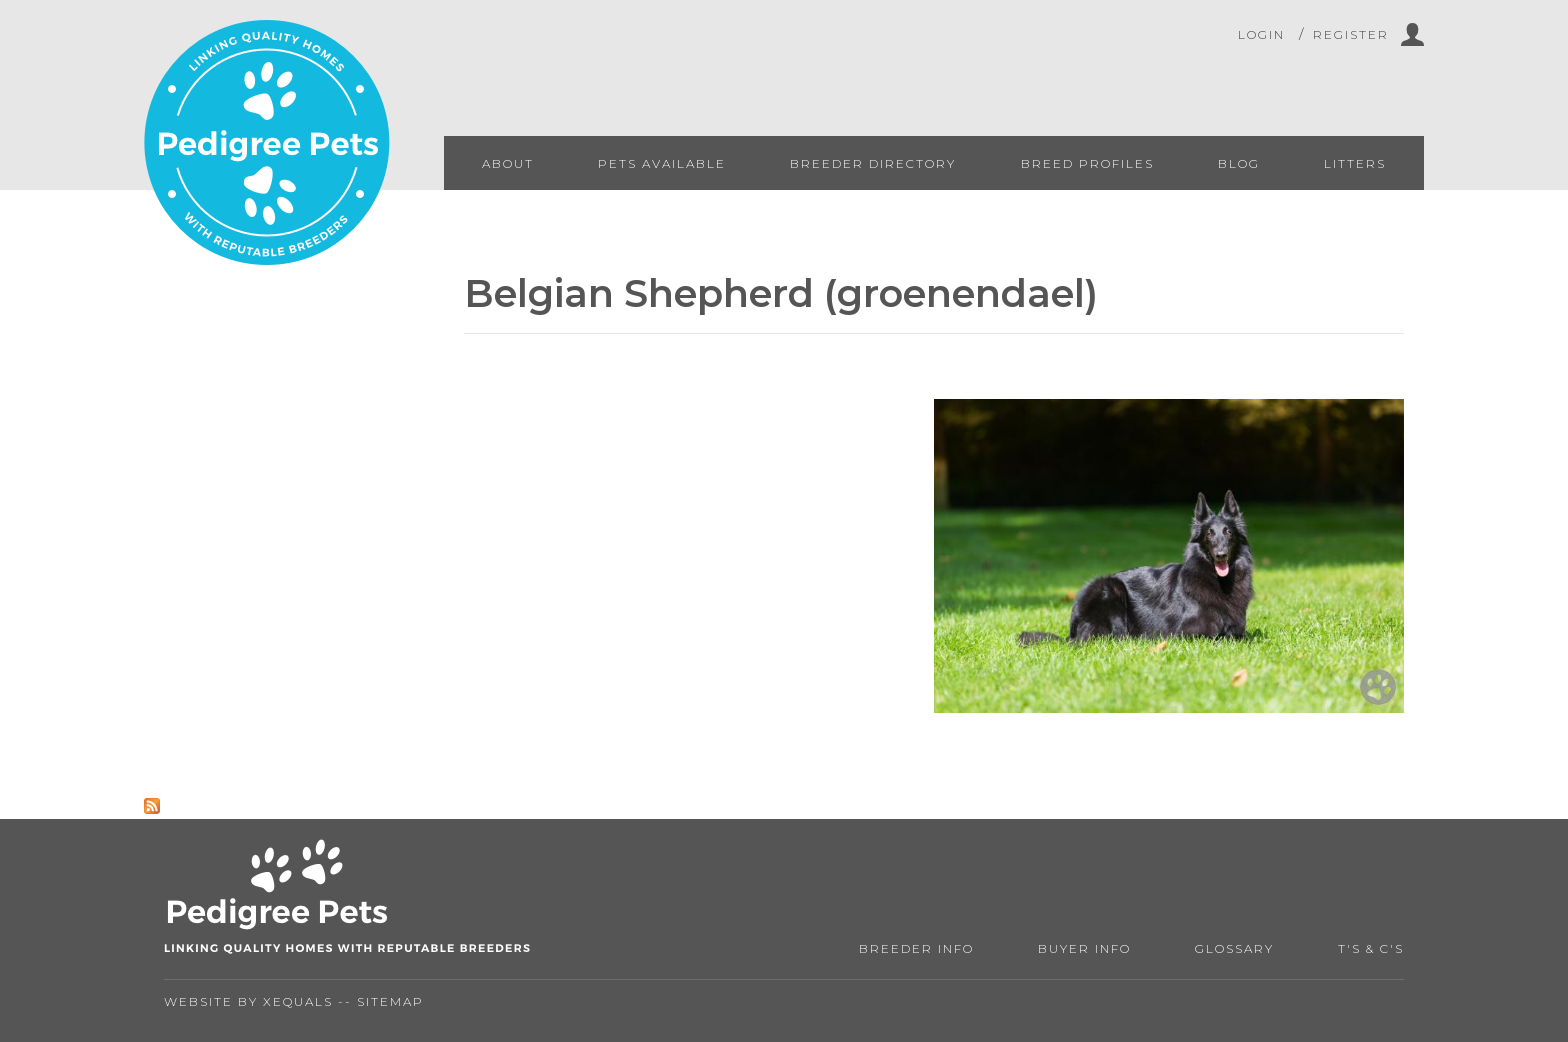 The height and width of the screenshot is (1042, 1568). I want to click on About, so click(508, 163).